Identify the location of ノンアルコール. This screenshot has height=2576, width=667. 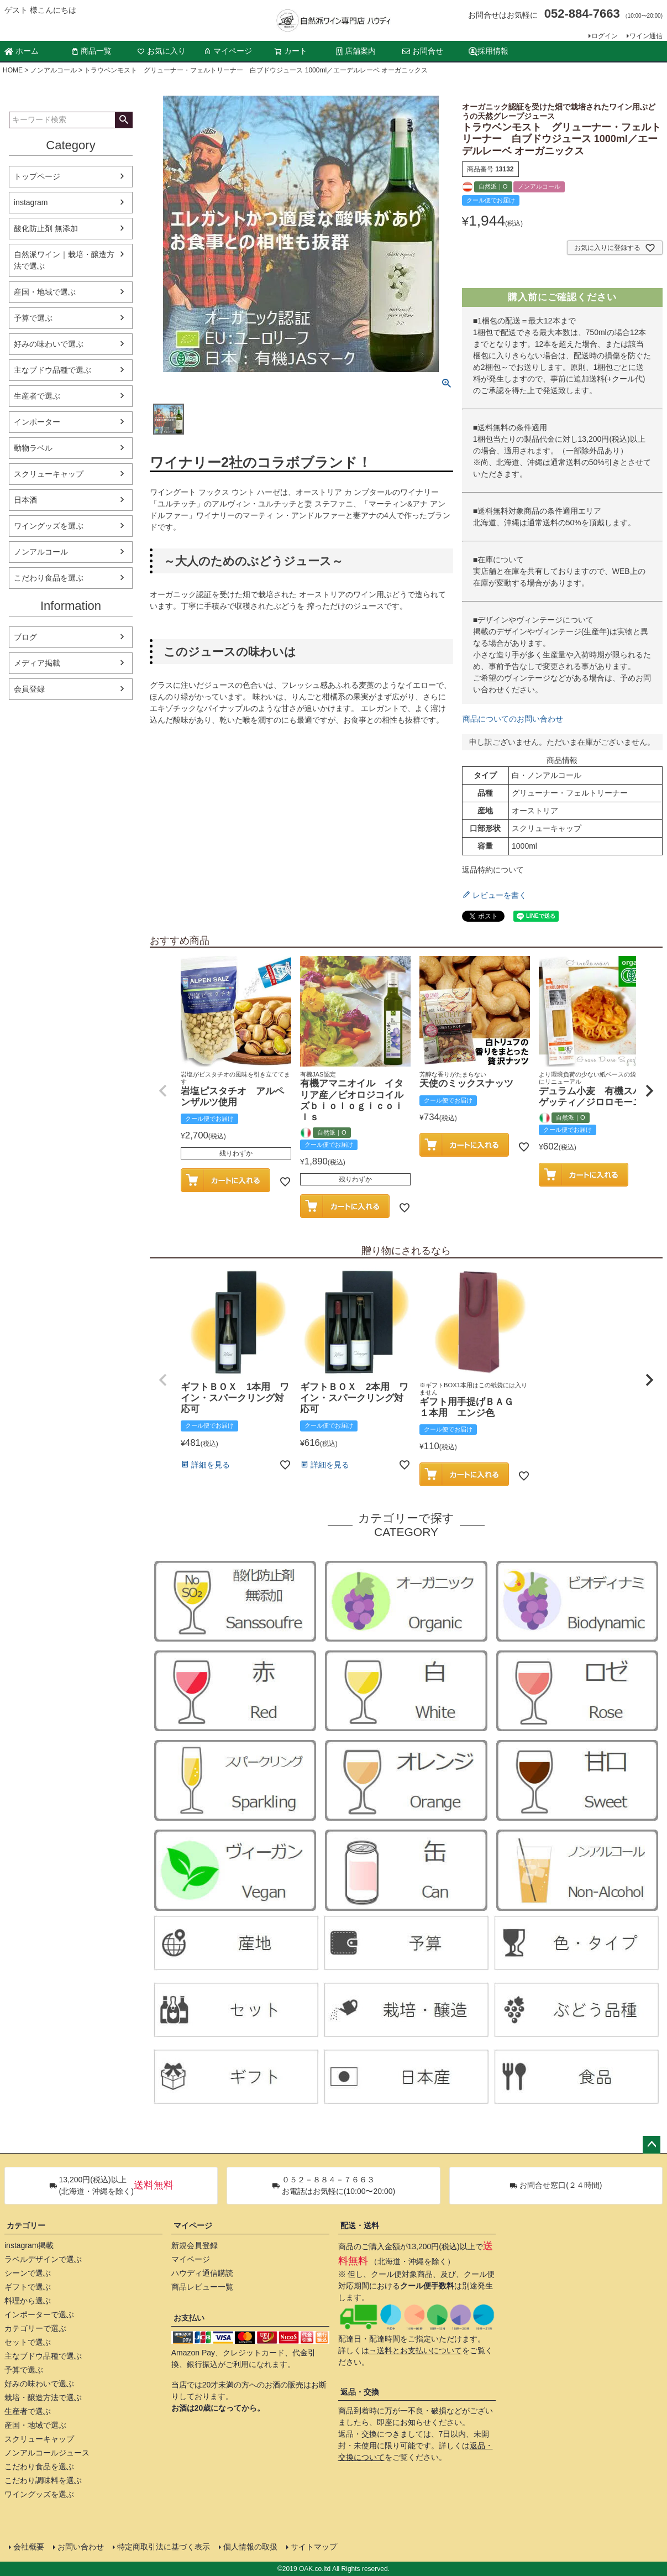
(53, 70).